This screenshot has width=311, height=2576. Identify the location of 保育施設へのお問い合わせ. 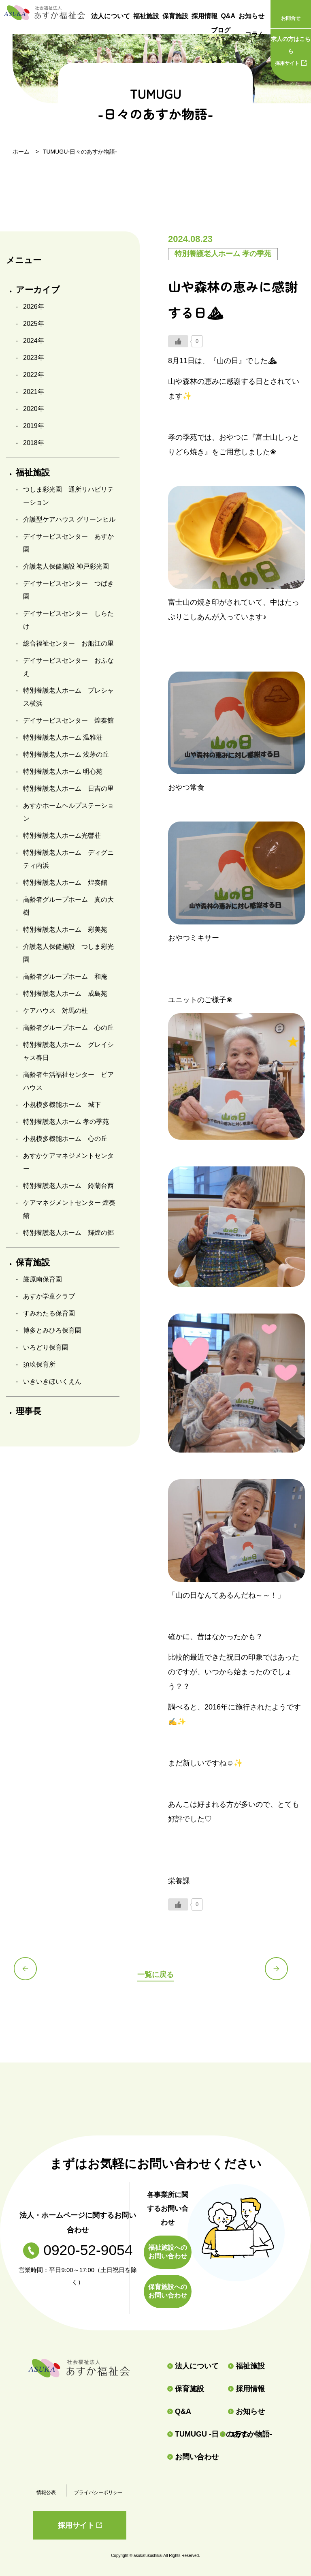
(167, 2291).